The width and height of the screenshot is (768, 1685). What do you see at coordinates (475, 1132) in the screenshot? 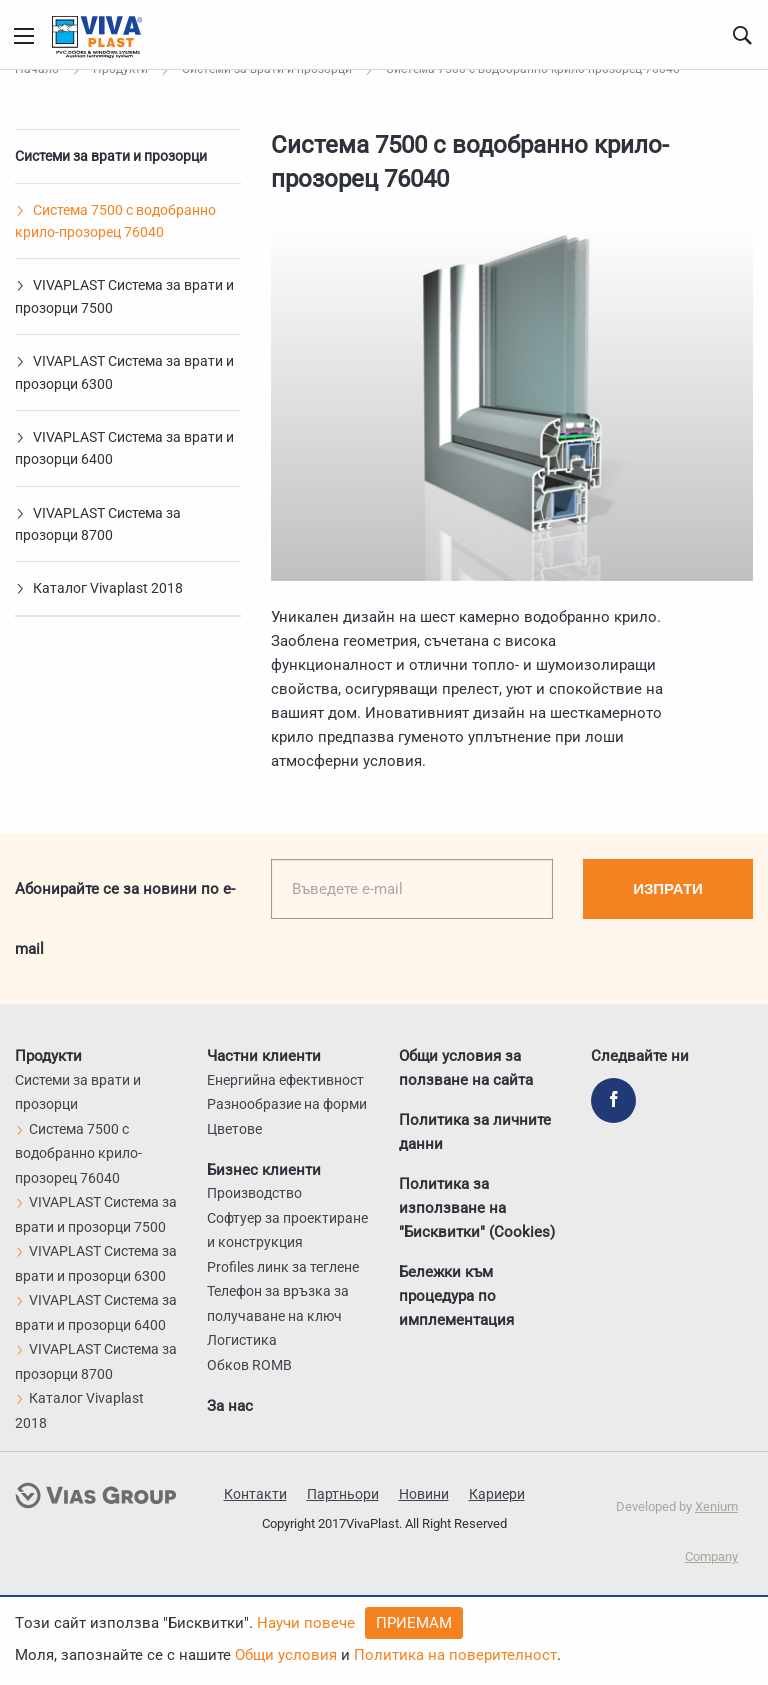
I see `Политика за личните данни` at bounding box center [475, 1132].